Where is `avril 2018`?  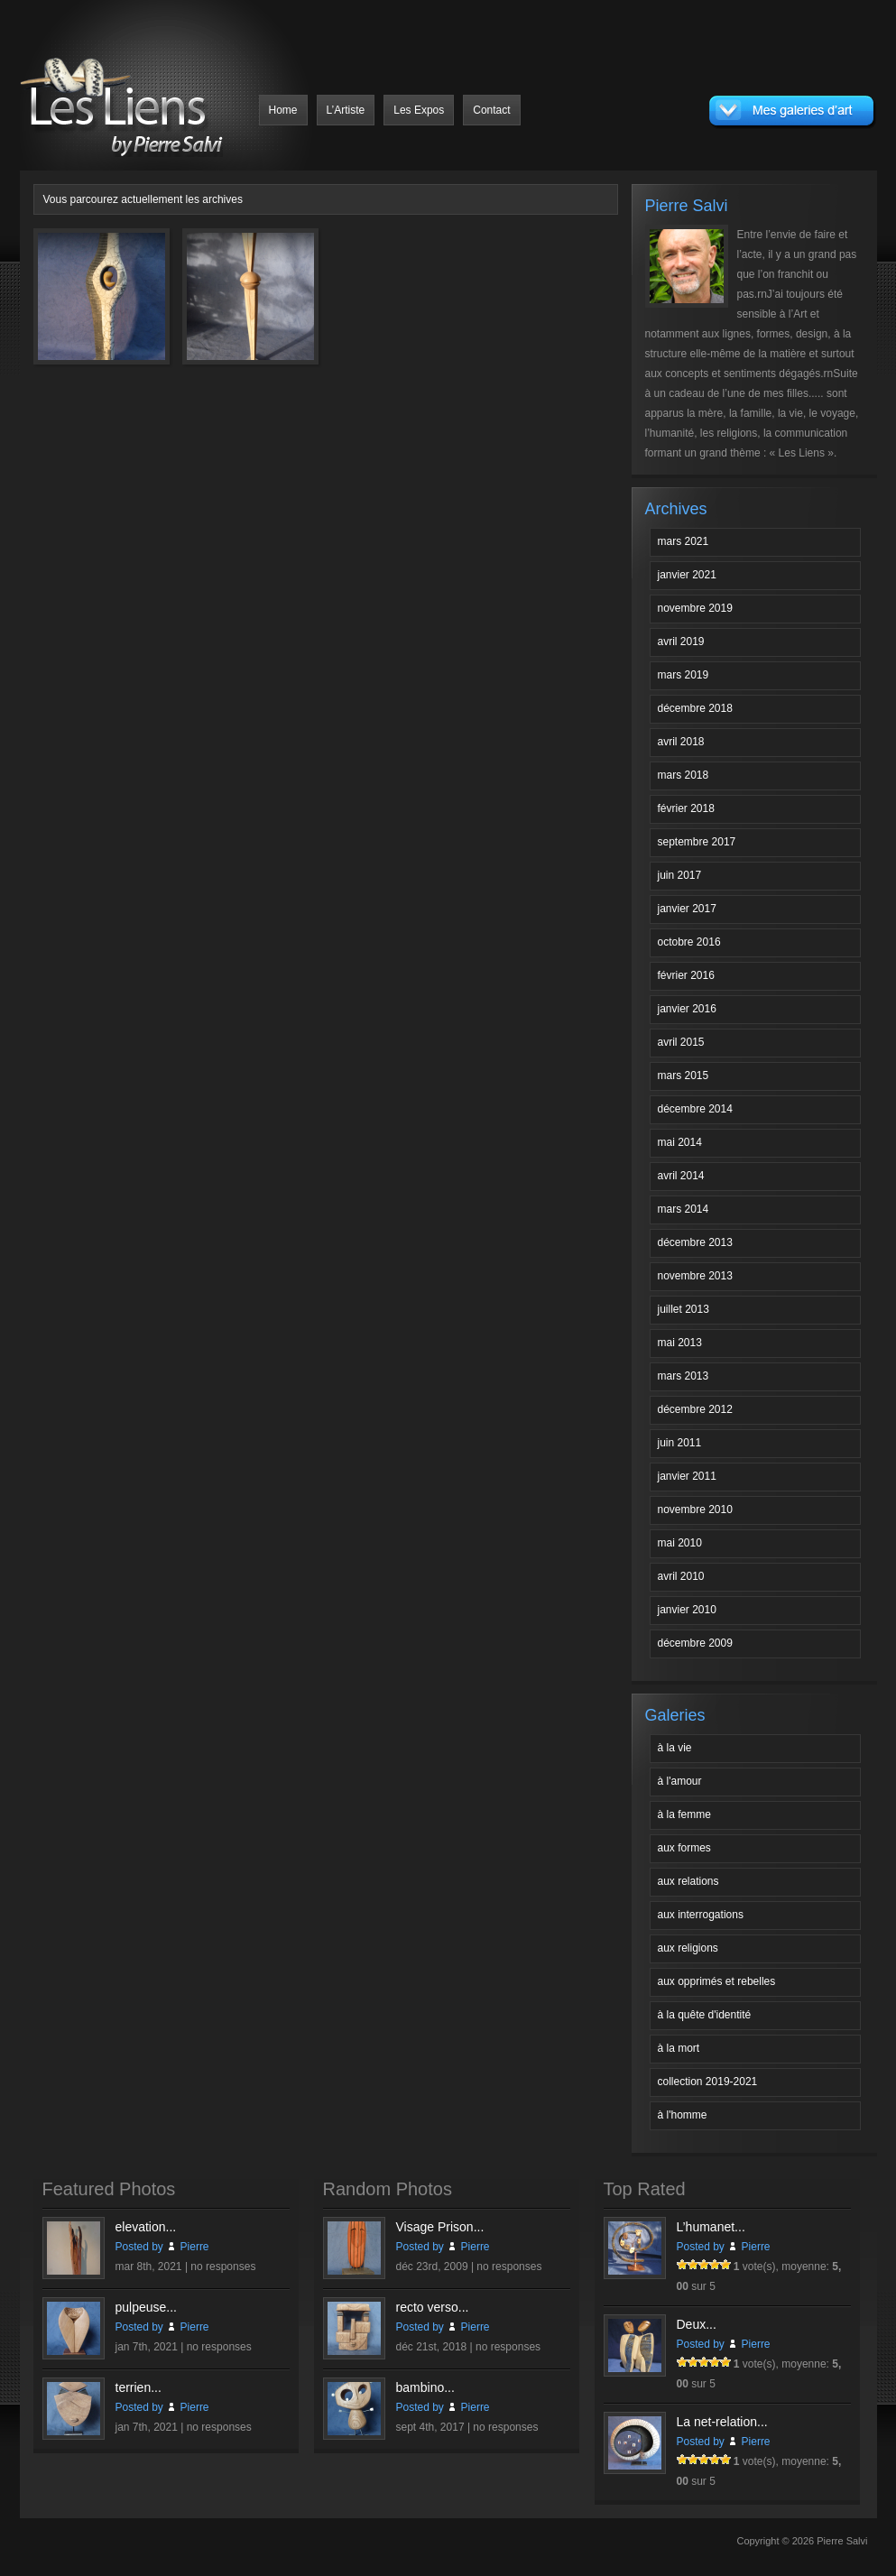
avril 2018 is located at coordinates (681, 741).